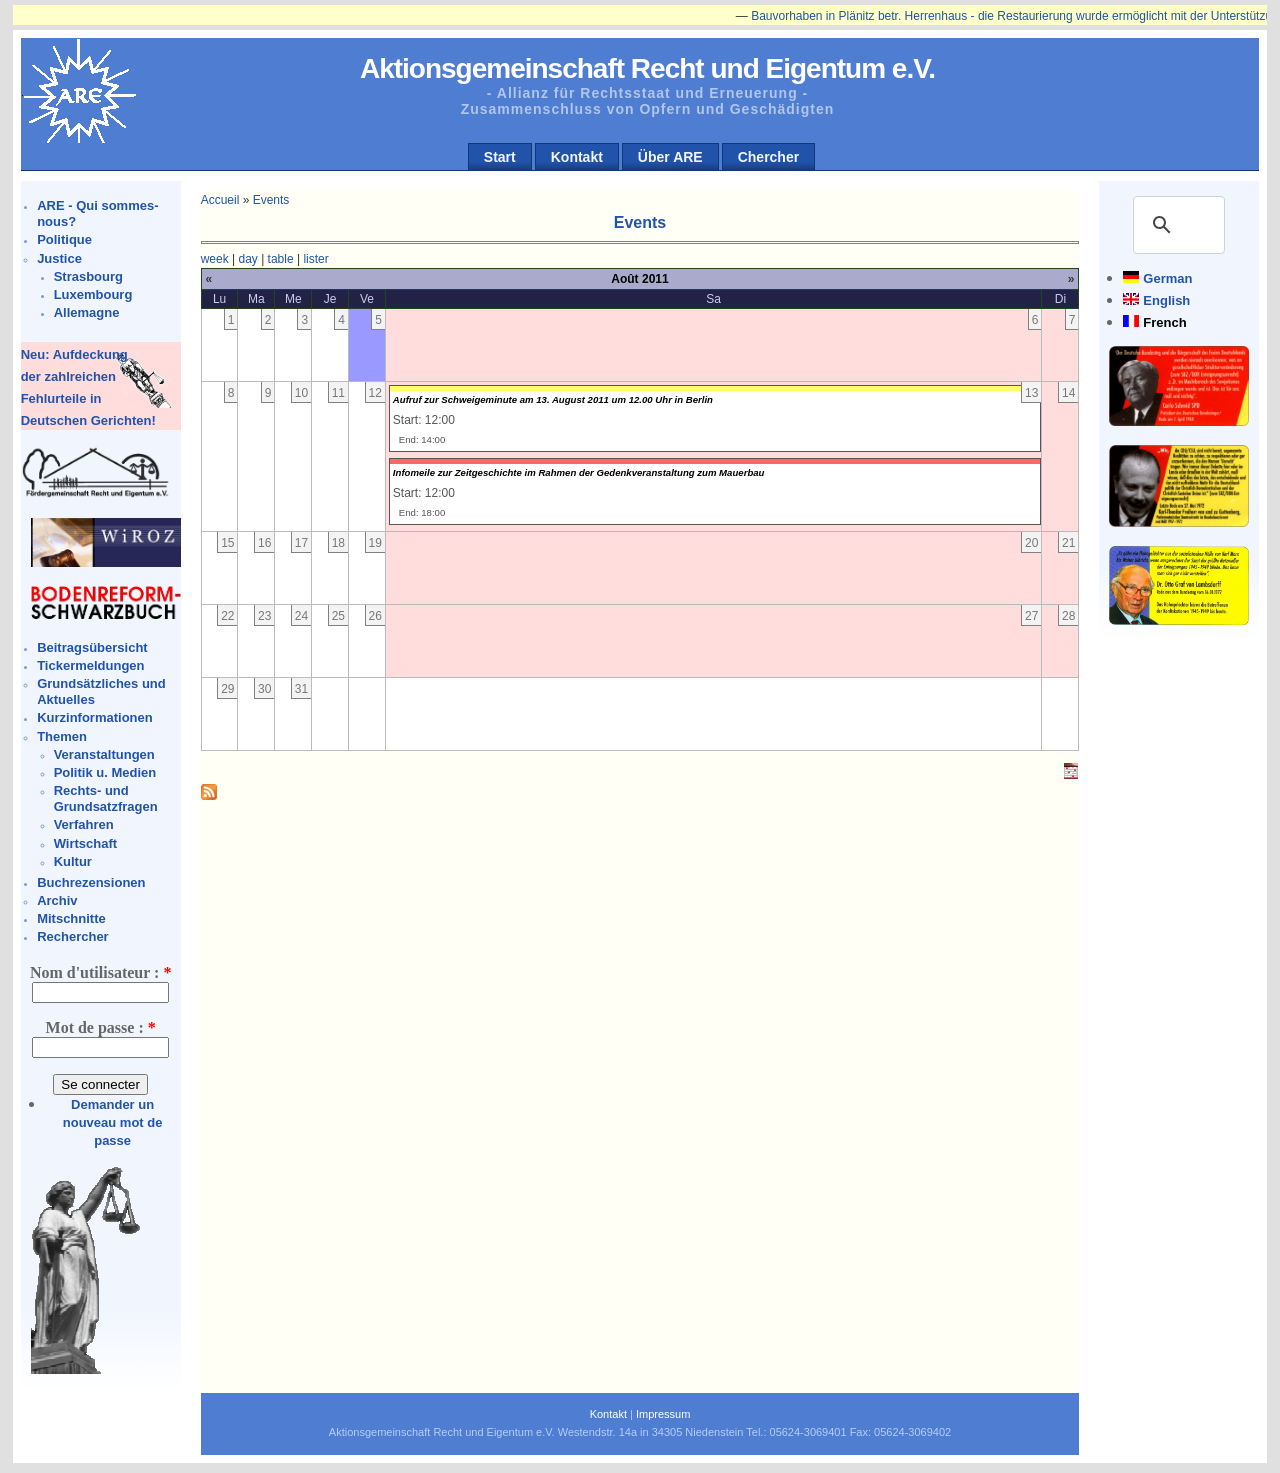 The height and width of the screenshot is (1473, 1280). Describe the element at coordinates (247, 259) in the screenshot. I see `day` at that location.